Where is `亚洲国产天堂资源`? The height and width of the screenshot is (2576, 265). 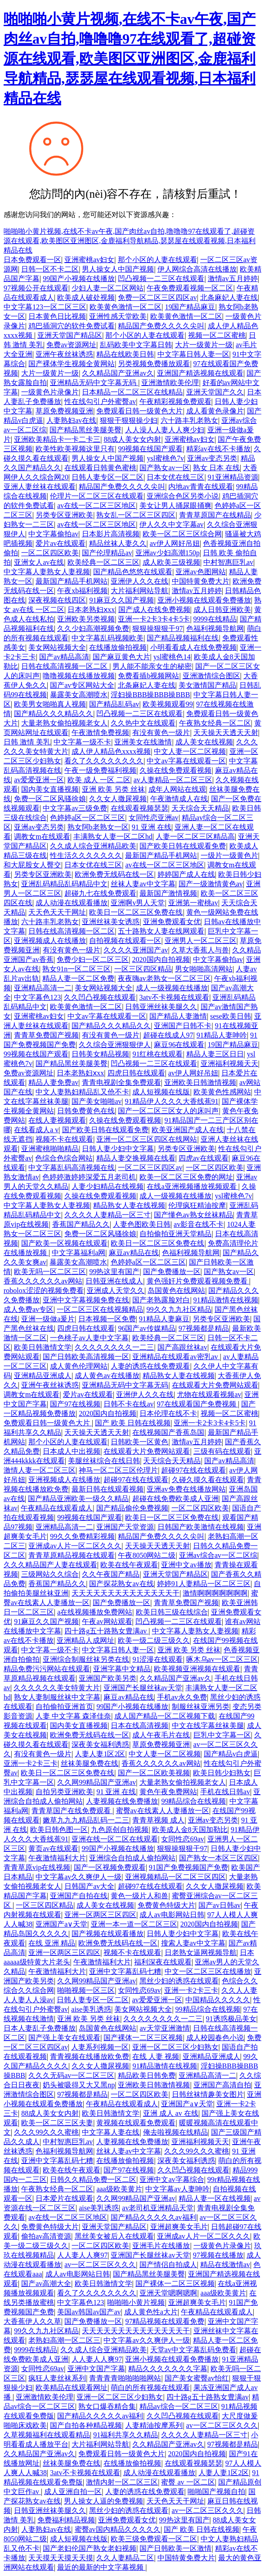
亚洲国产天堂资源 is located at coordinates (125, 1527).